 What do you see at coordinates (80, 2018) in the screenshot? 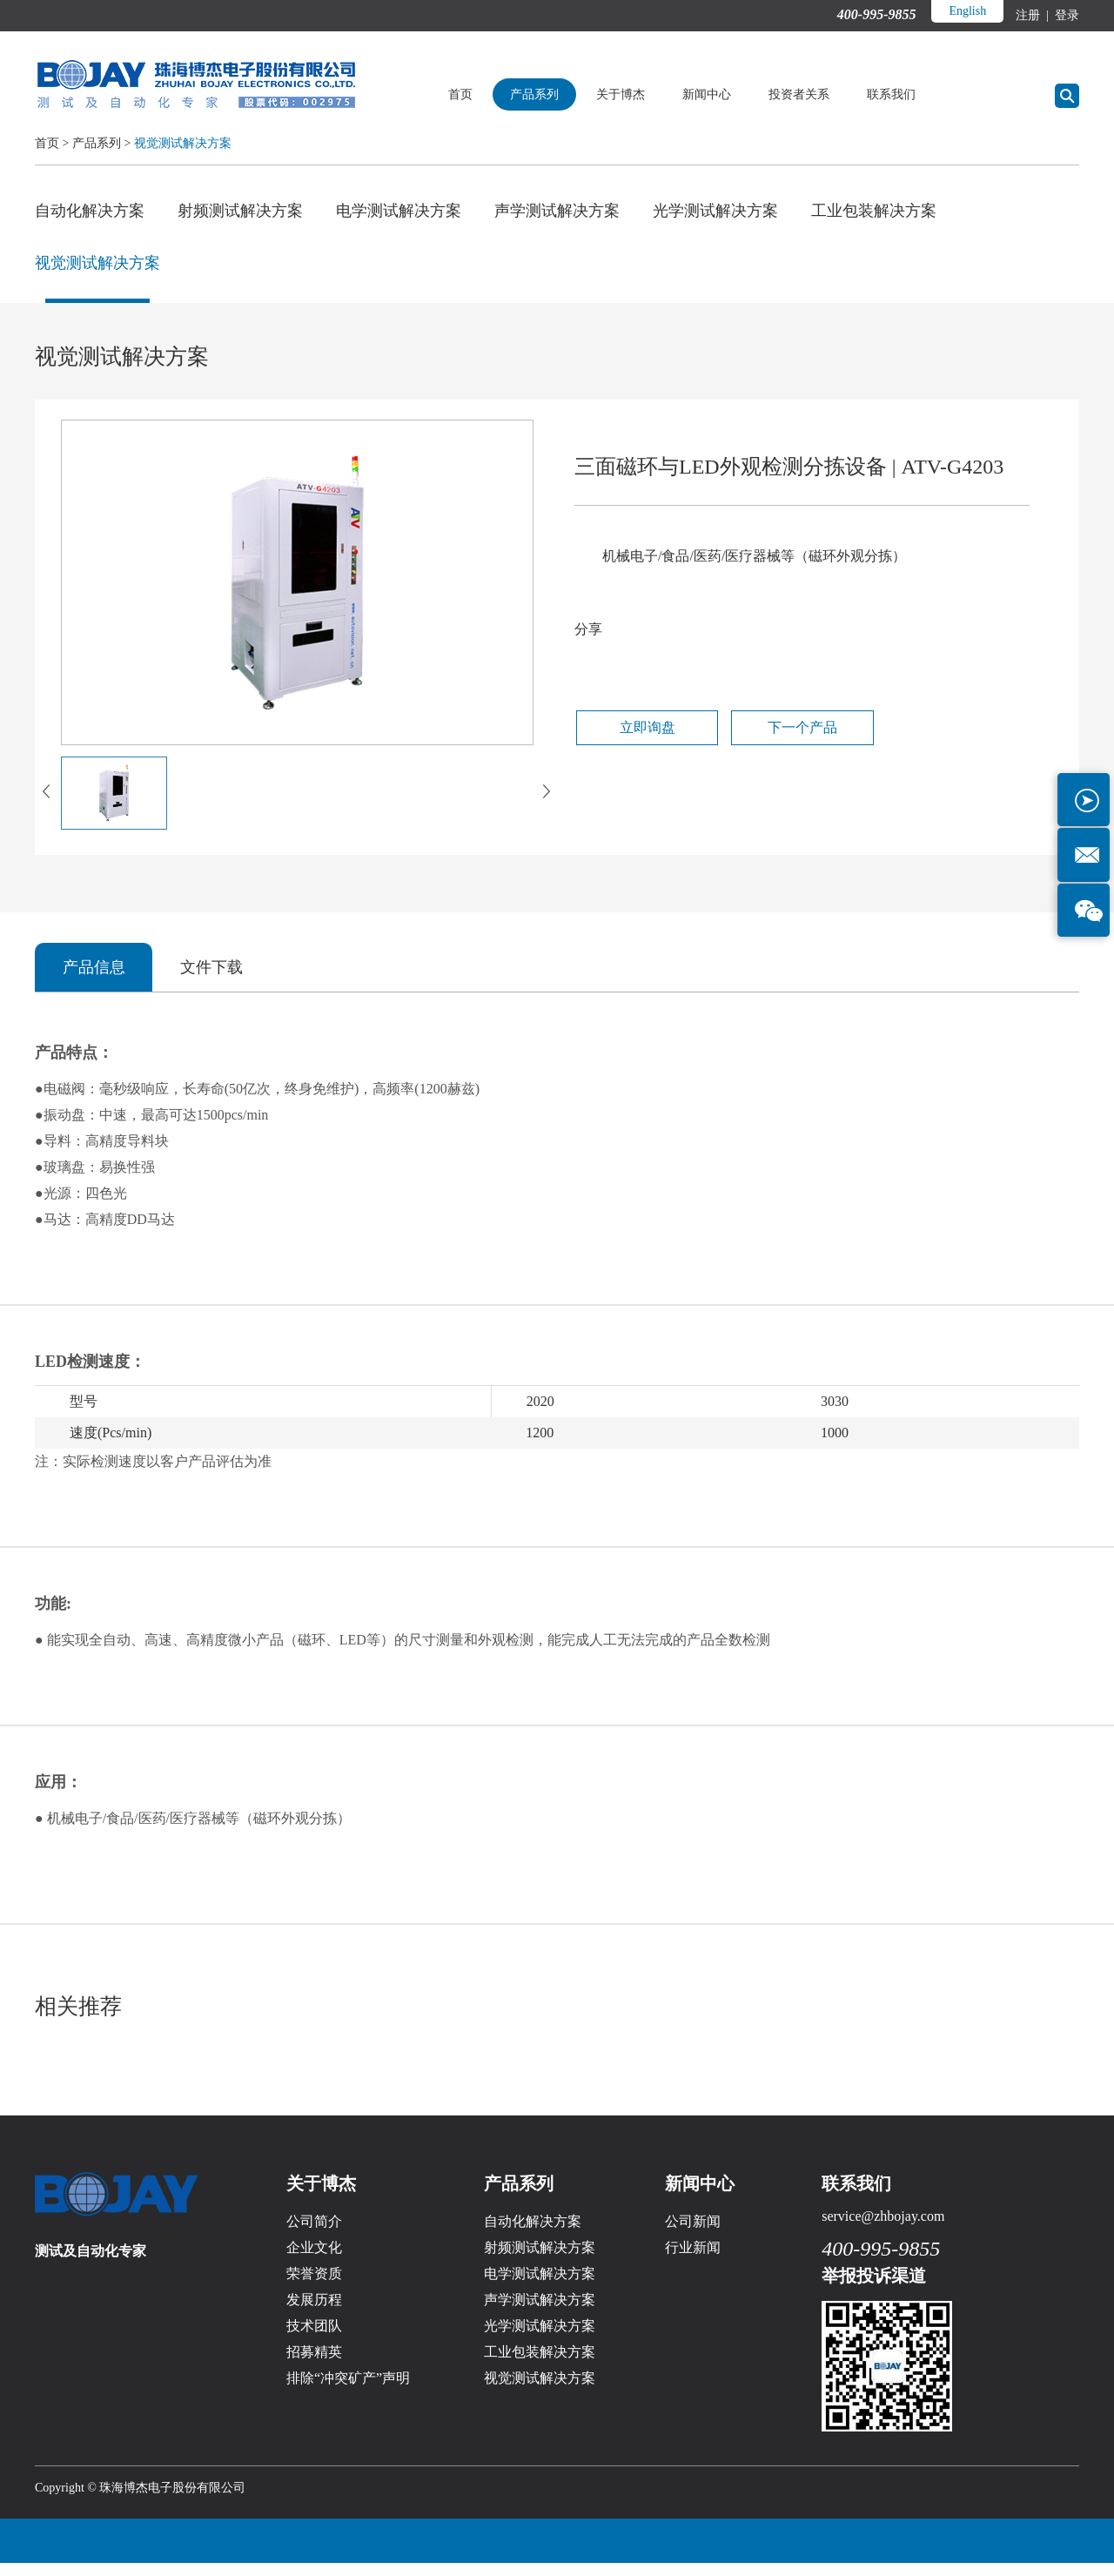
I see `相关推荐` at bounding box center [80, 2018].